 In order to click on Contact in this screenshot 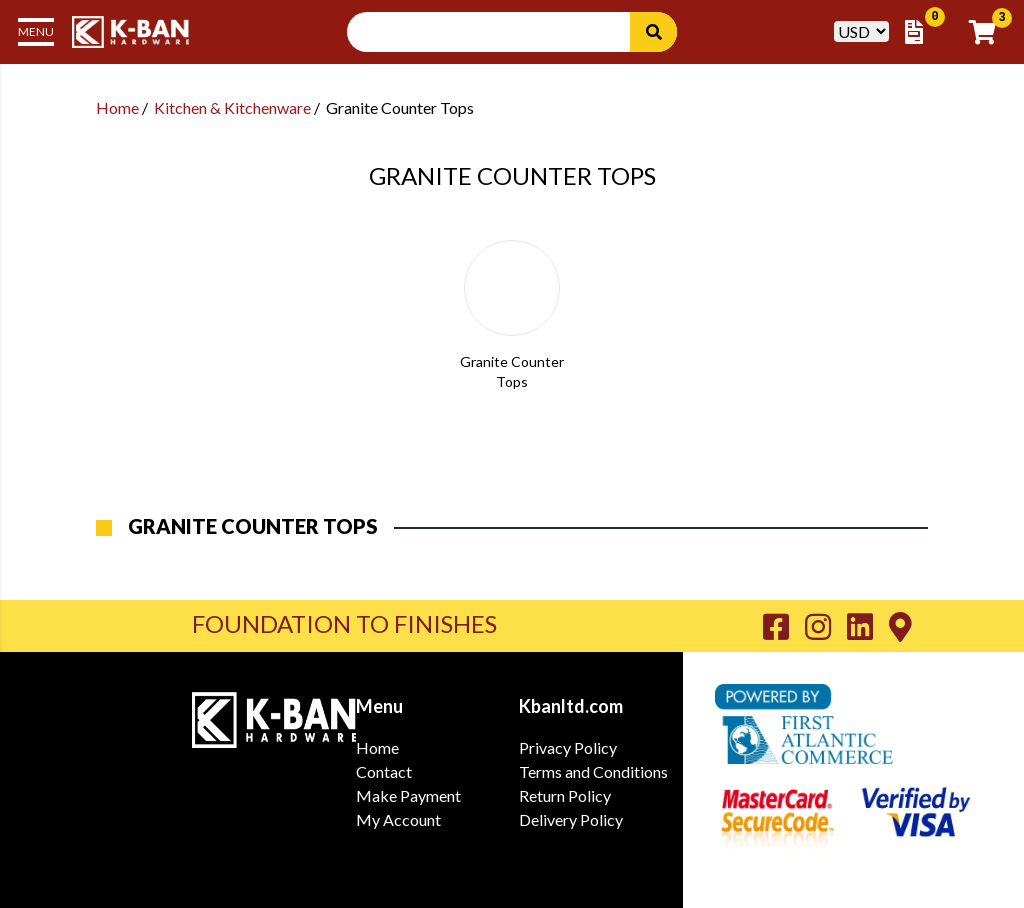, I will do `click(384, 771)`.